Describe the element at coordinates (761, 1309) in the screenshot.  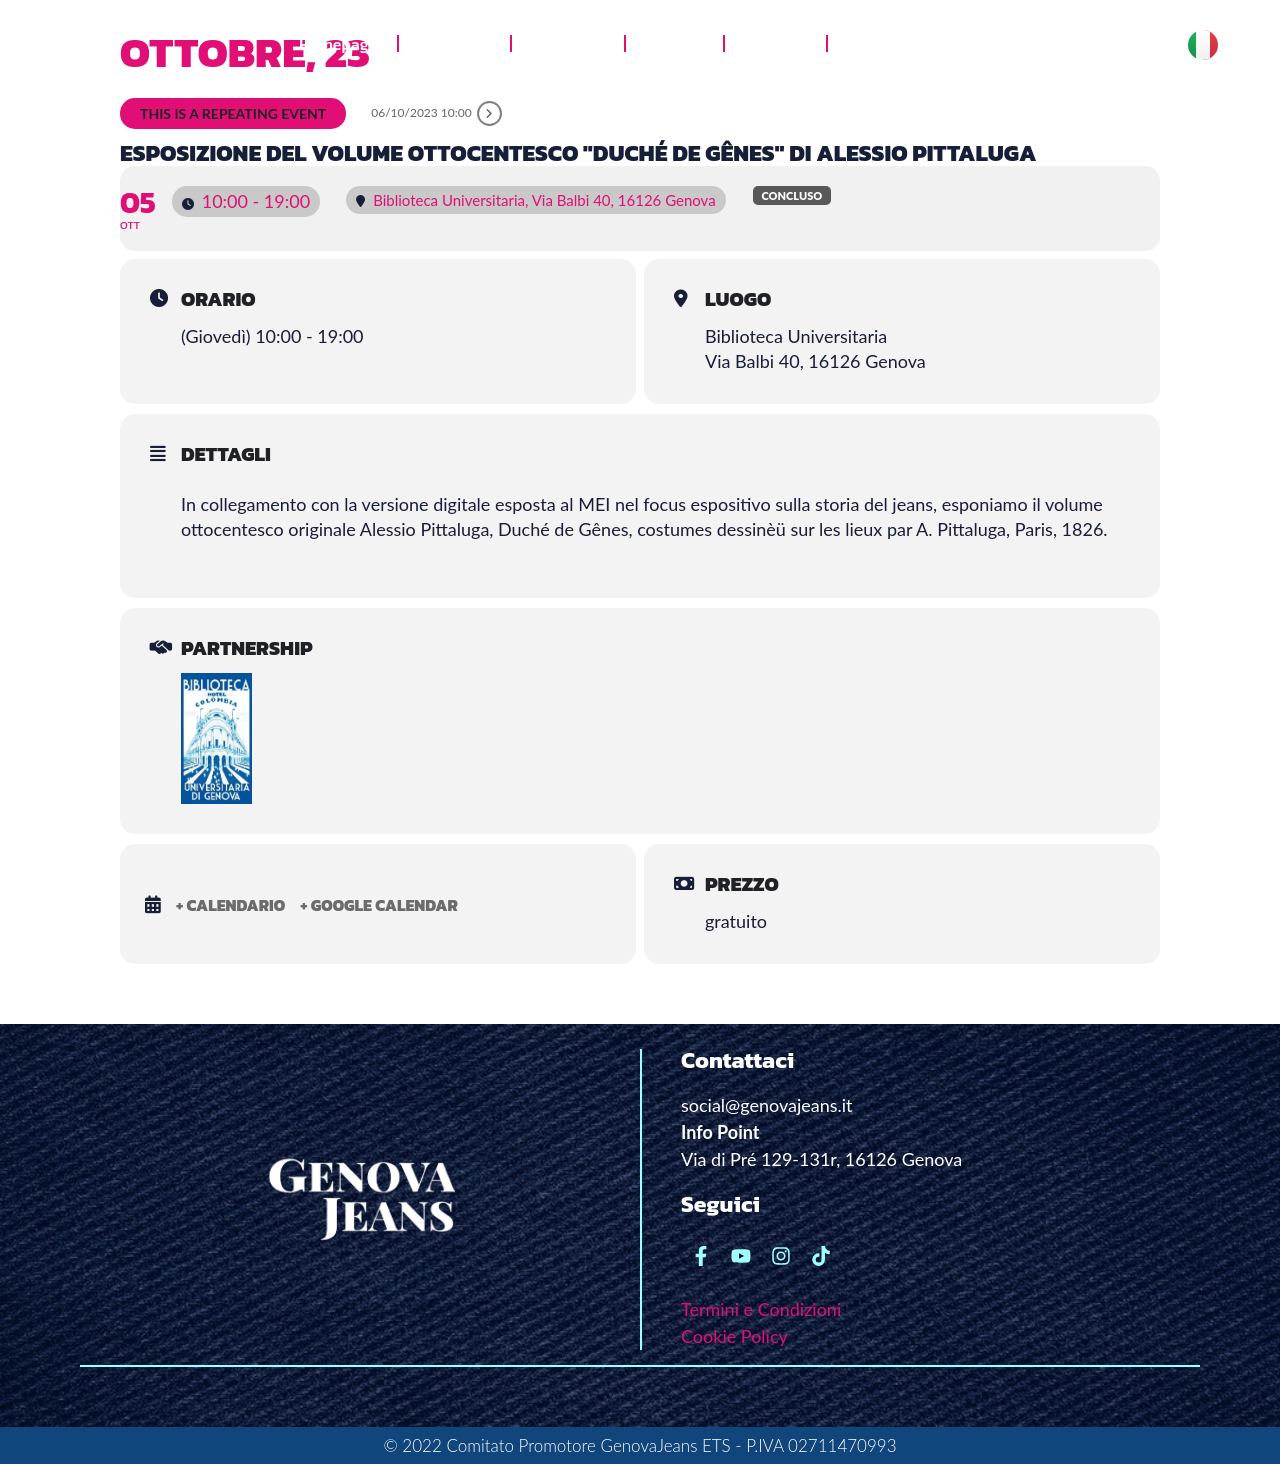
I see `Termini e Condizioni` at that location.